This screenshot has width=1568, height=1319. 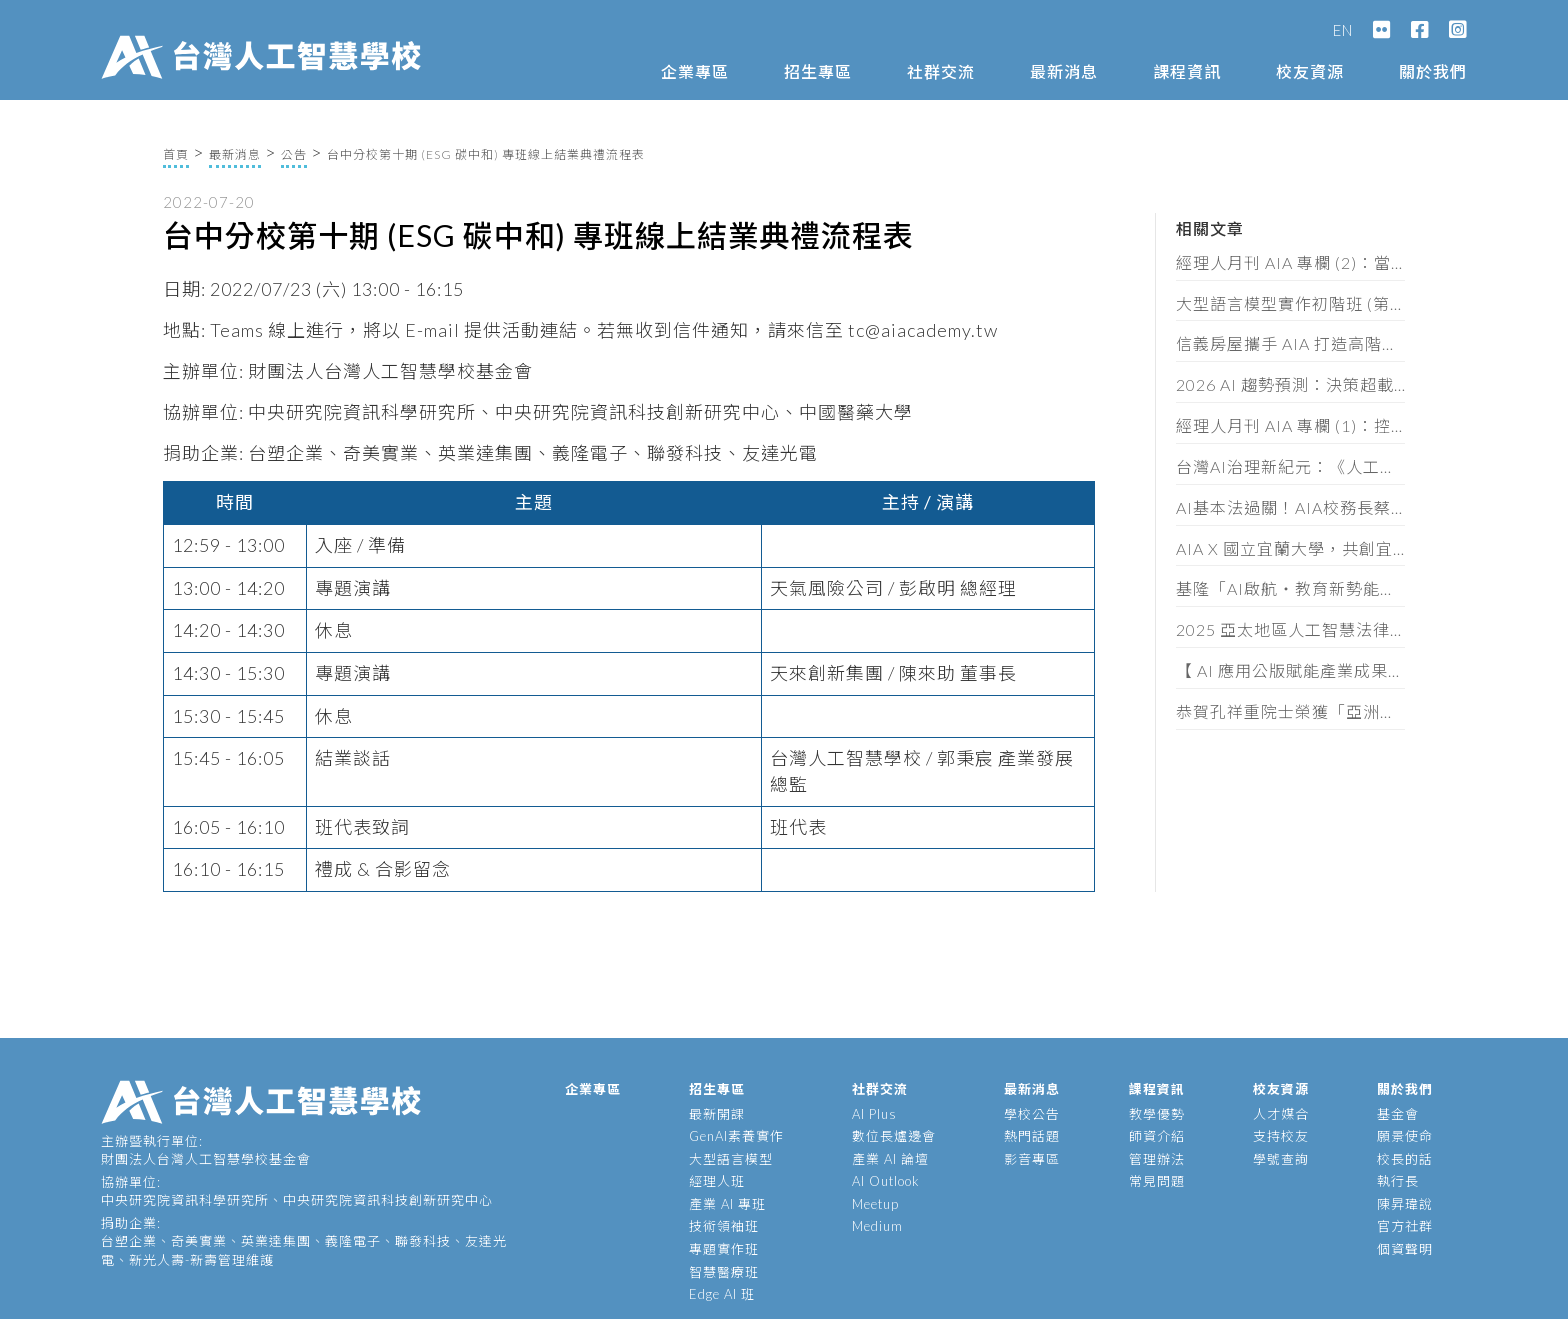 What do you see at coordinates (736, 1136) in the screenshot?
I see `GenAI素養實作` at bounding box center [736, 1136].